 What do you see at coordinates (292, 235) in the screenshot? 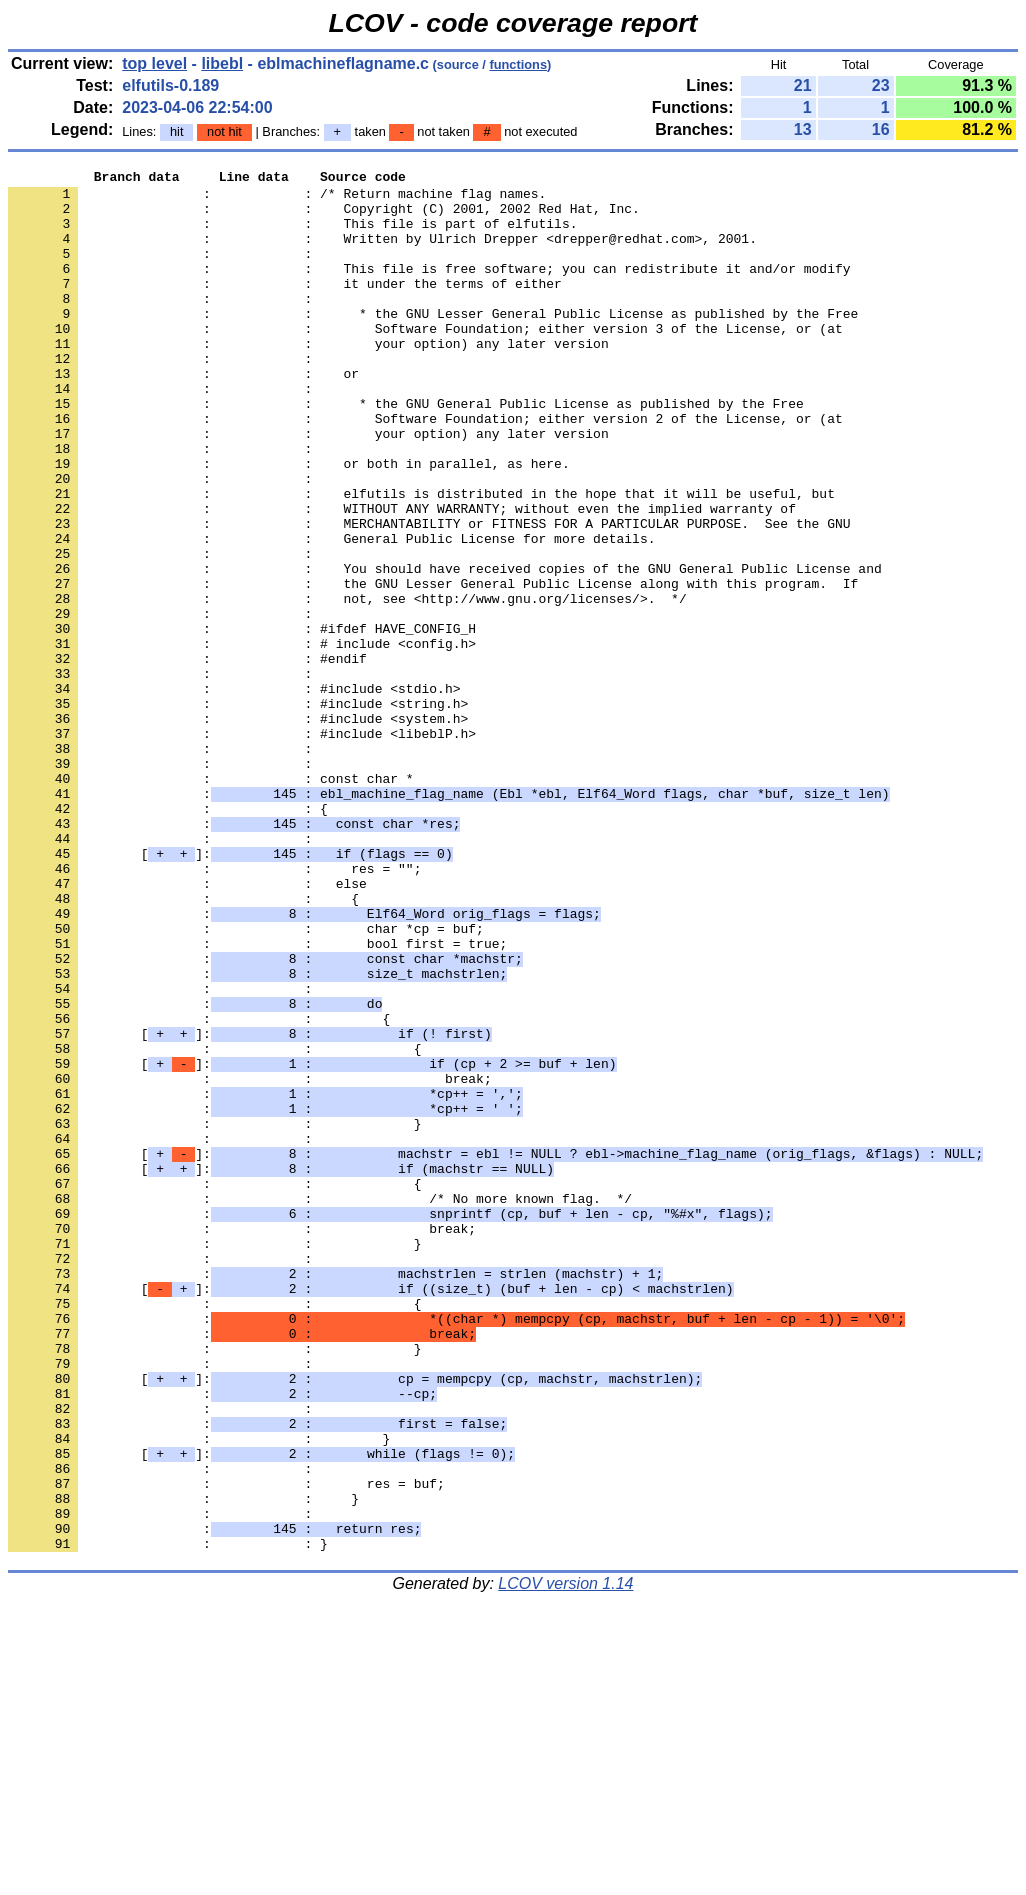
I see `: : This file is part of elfutils.` at bounding box center [292, 235].